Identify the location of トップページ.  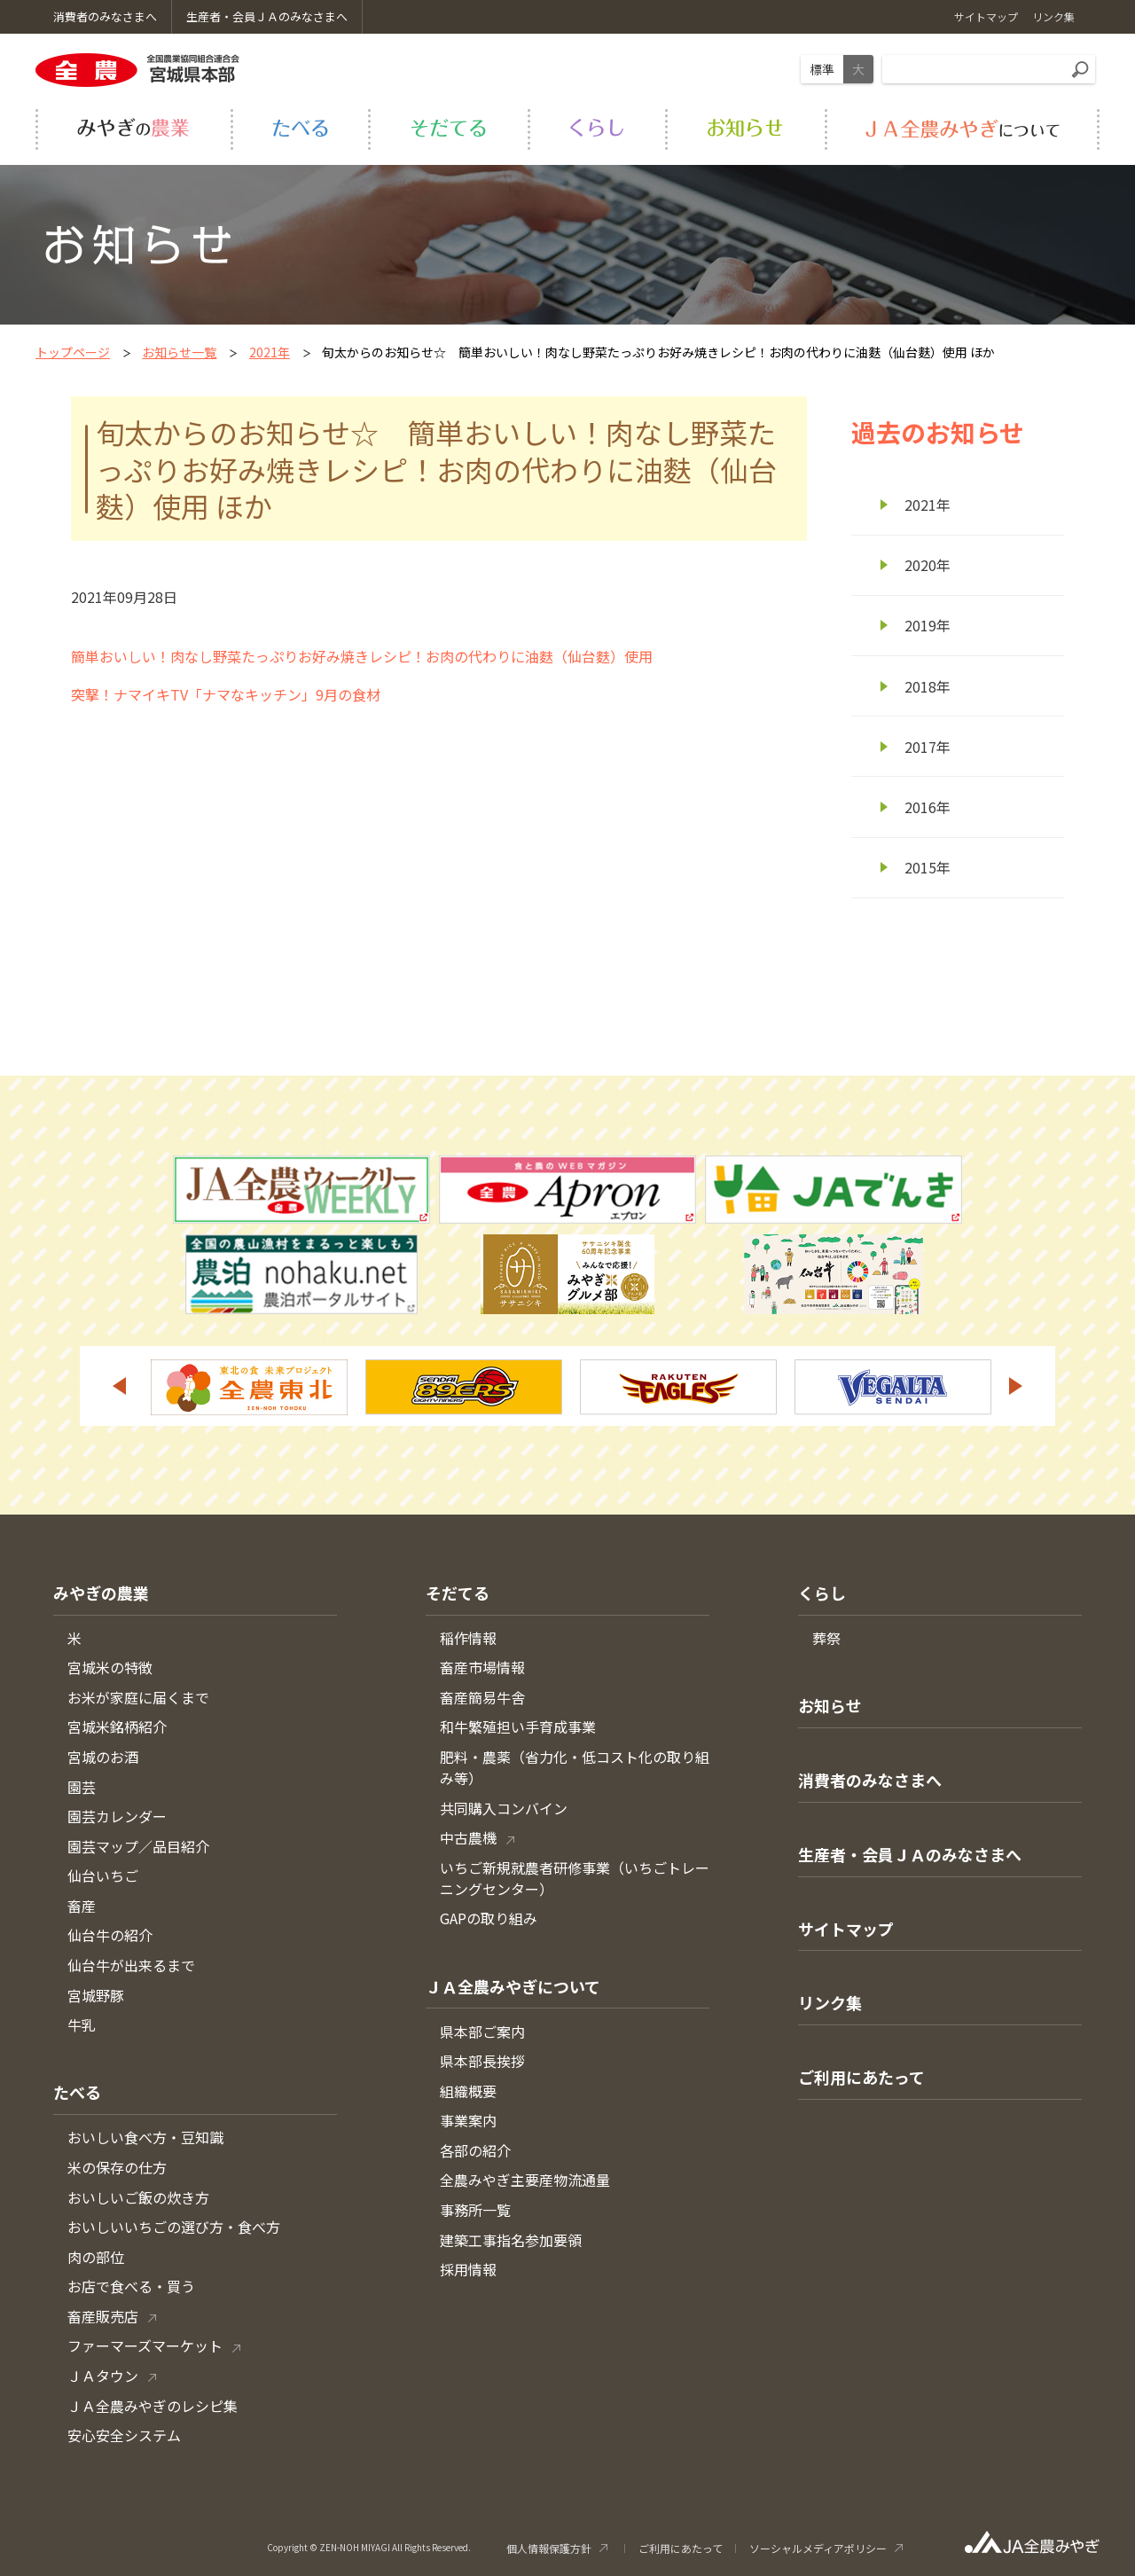
(72, 352).